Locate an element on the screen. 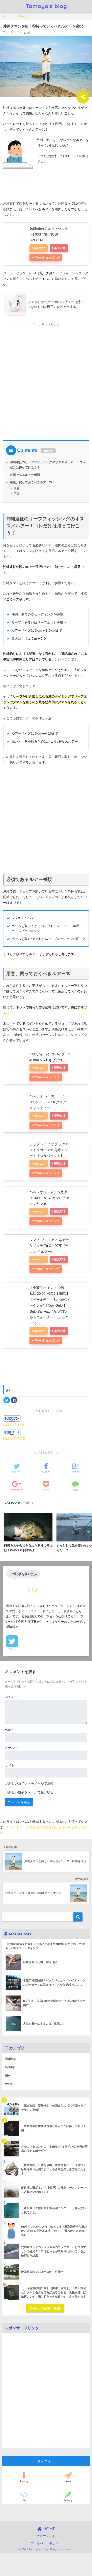  fishingの記事一覧 is located at coordinates (45, 2308).